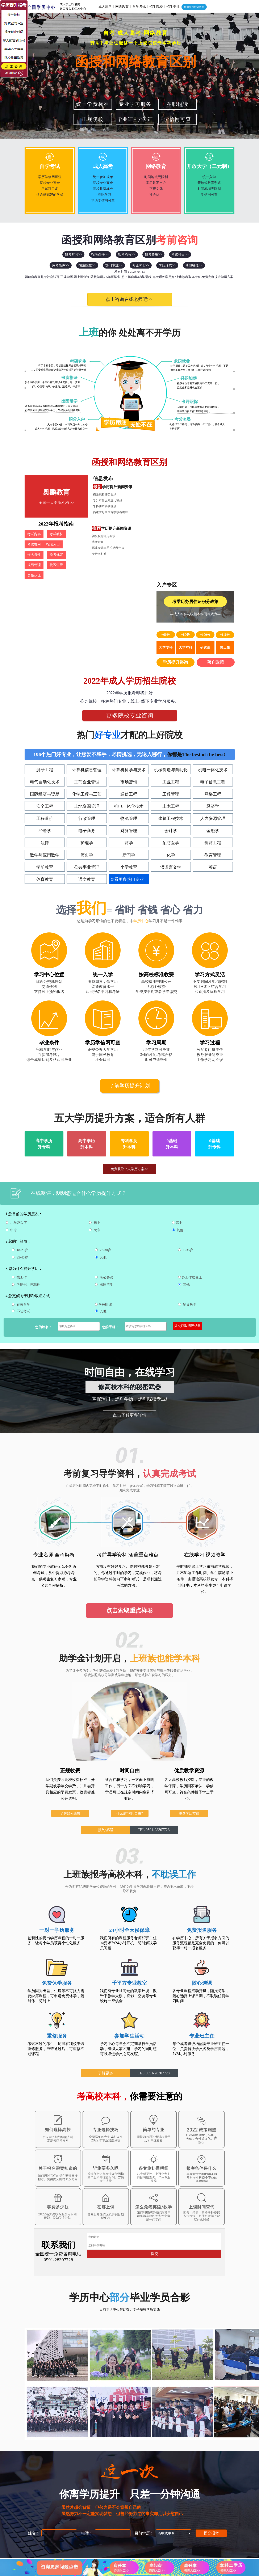 This screenshot has width=259, height=2576. Describe the element at coordinates (128, 675) in the screenshot. I see `市场营销` at that location.